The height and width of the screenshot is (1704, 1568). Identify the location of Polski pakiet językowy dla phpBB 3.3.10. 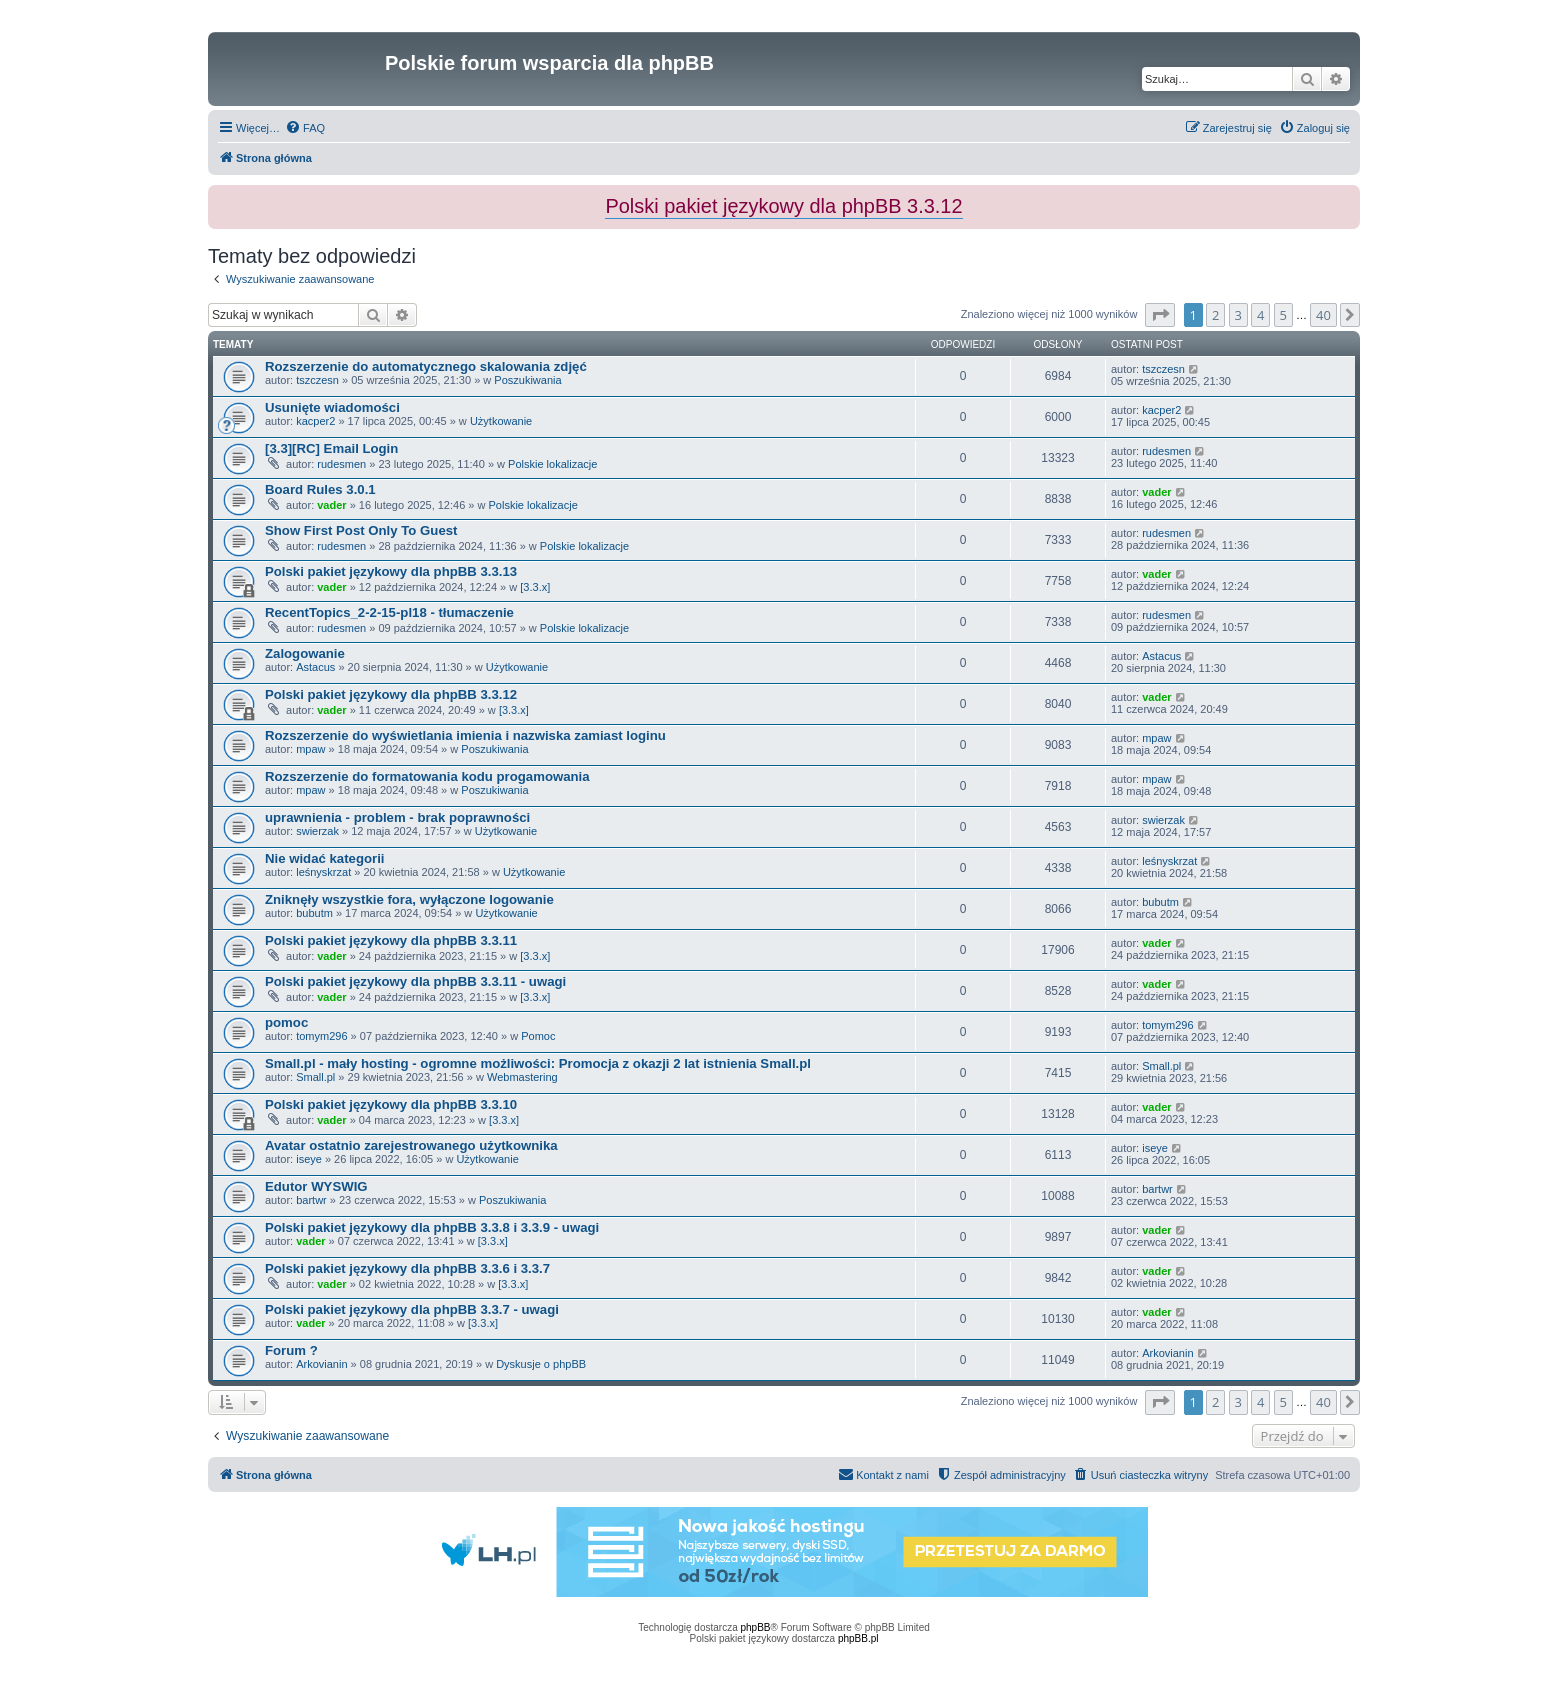
(391, 1104).